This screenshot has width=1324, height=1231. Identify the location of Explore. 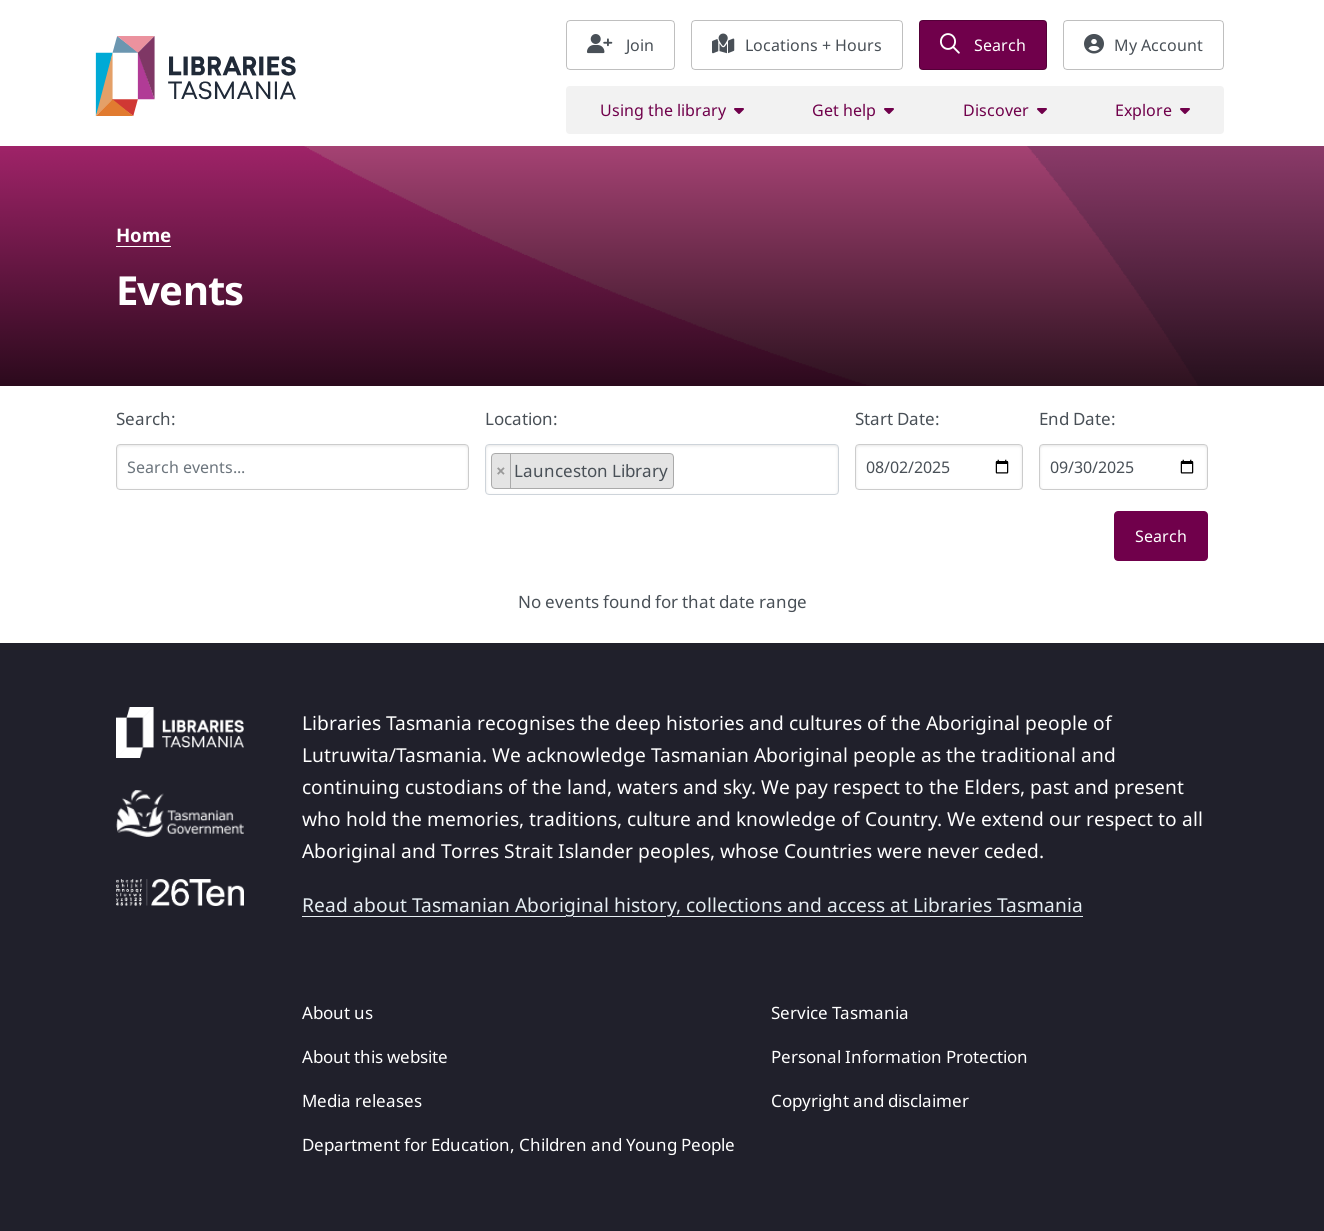
(1143, 110).